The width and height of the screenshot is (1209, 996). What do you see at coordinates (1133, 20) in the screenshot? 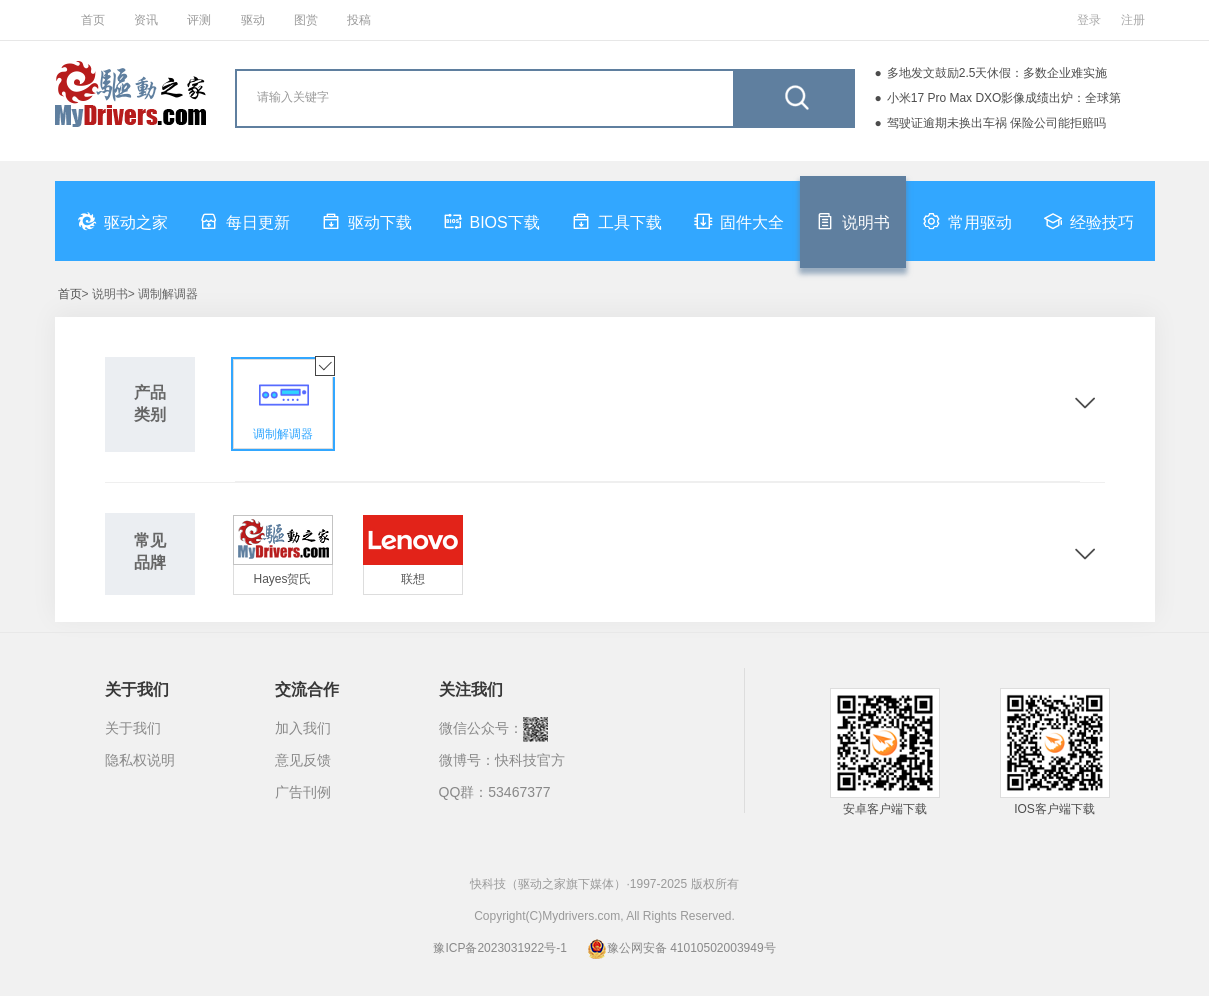
I see `注册` at bounding box center [1133, 20].